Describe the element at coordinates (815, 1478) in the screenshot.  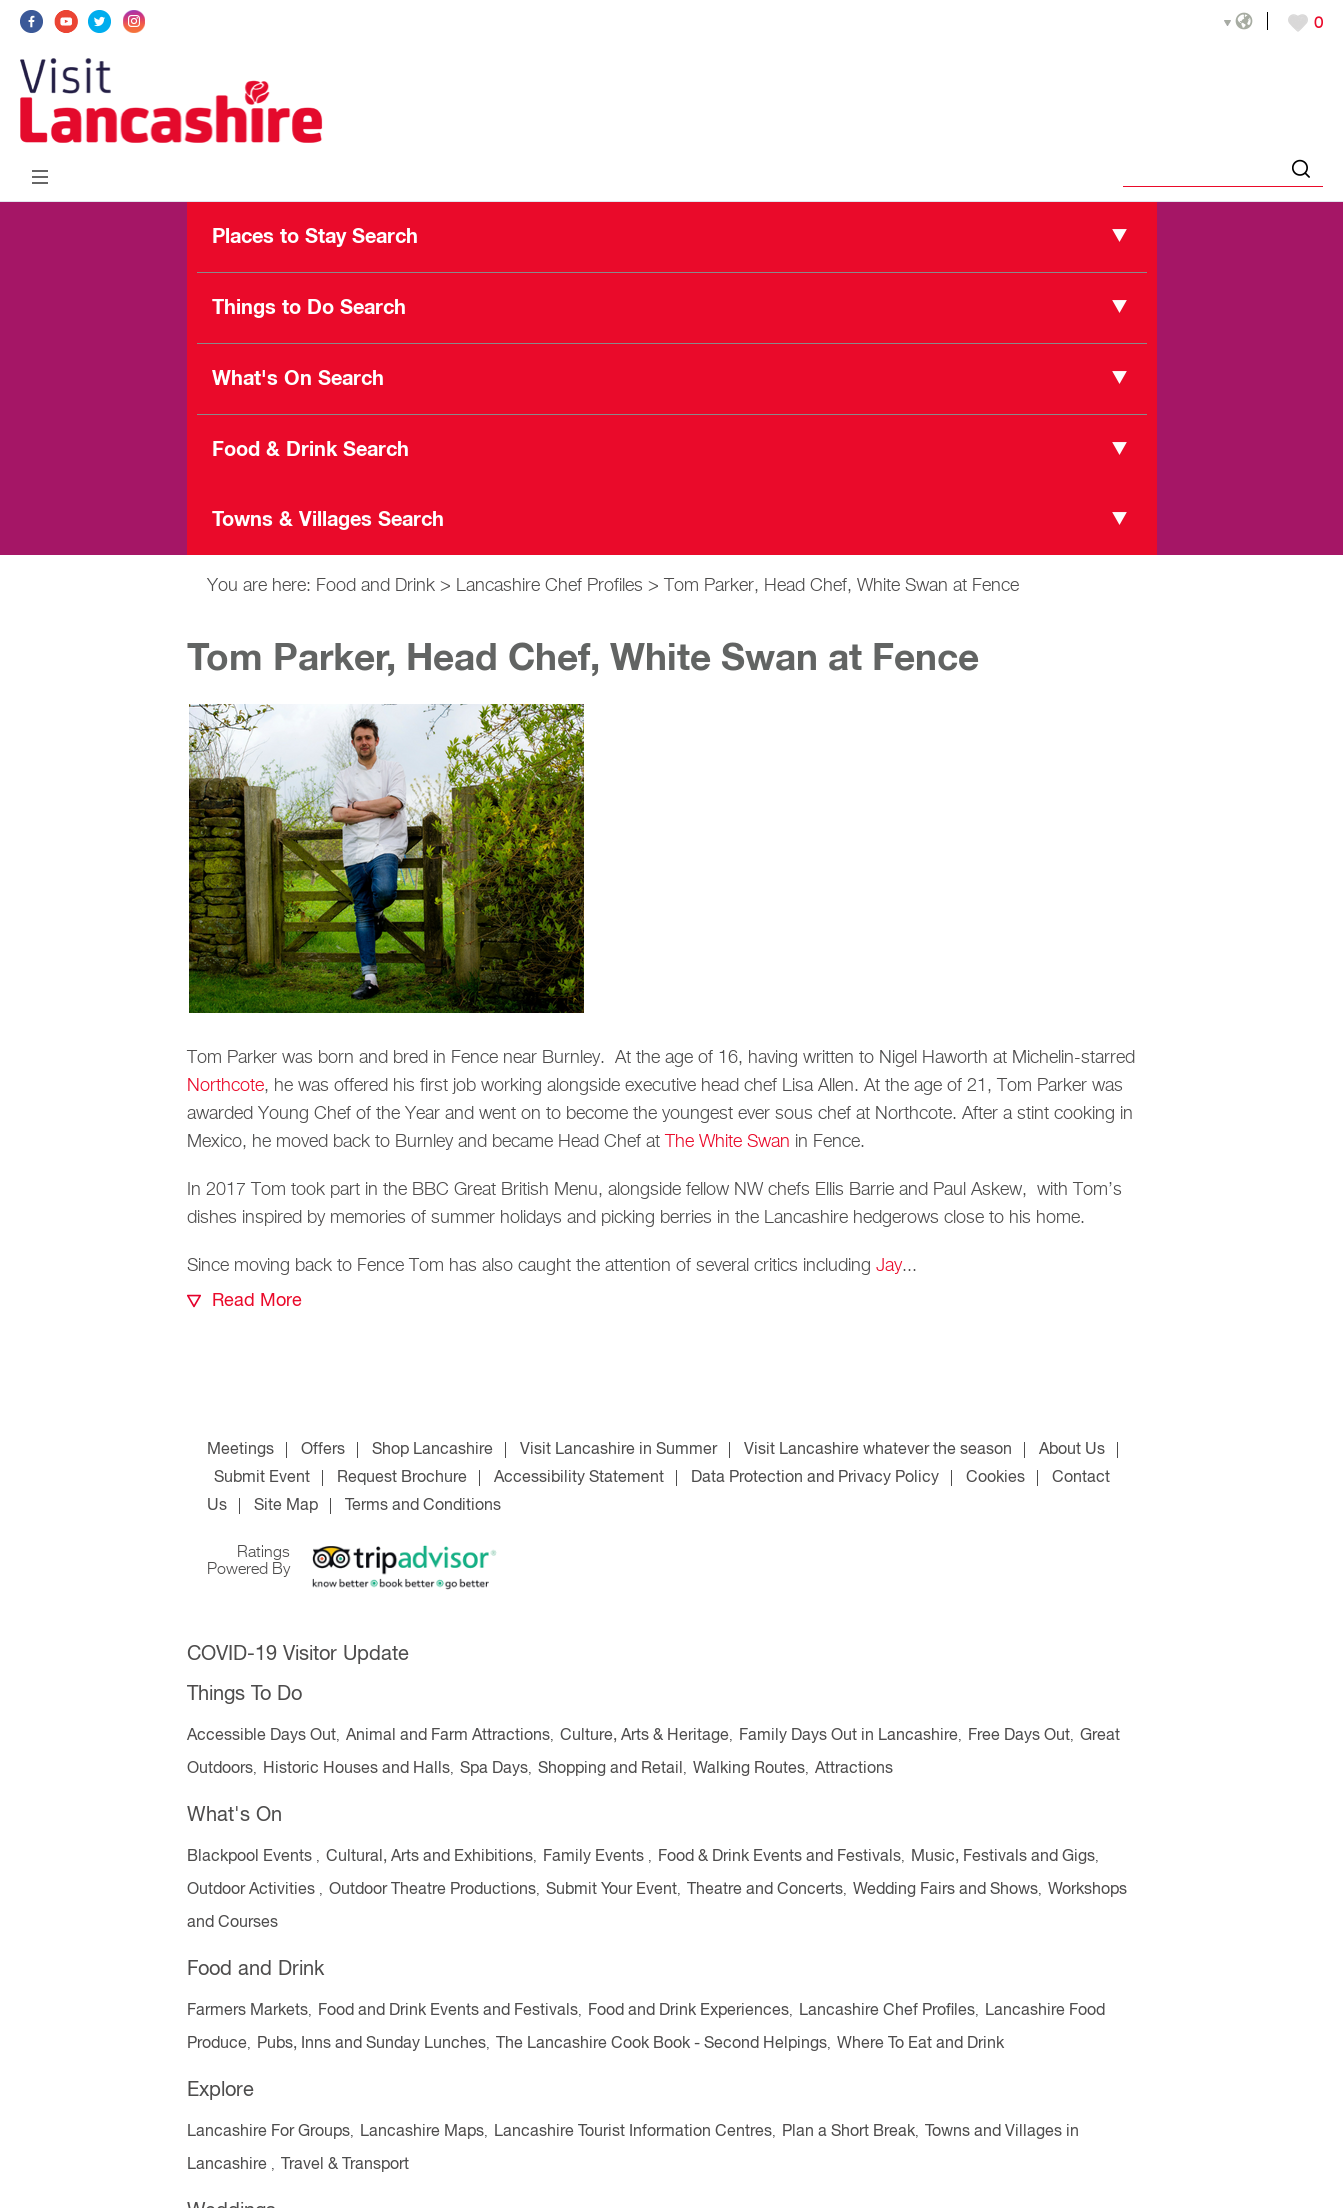
I see `Data Protection and Privacy Policy` at that location.